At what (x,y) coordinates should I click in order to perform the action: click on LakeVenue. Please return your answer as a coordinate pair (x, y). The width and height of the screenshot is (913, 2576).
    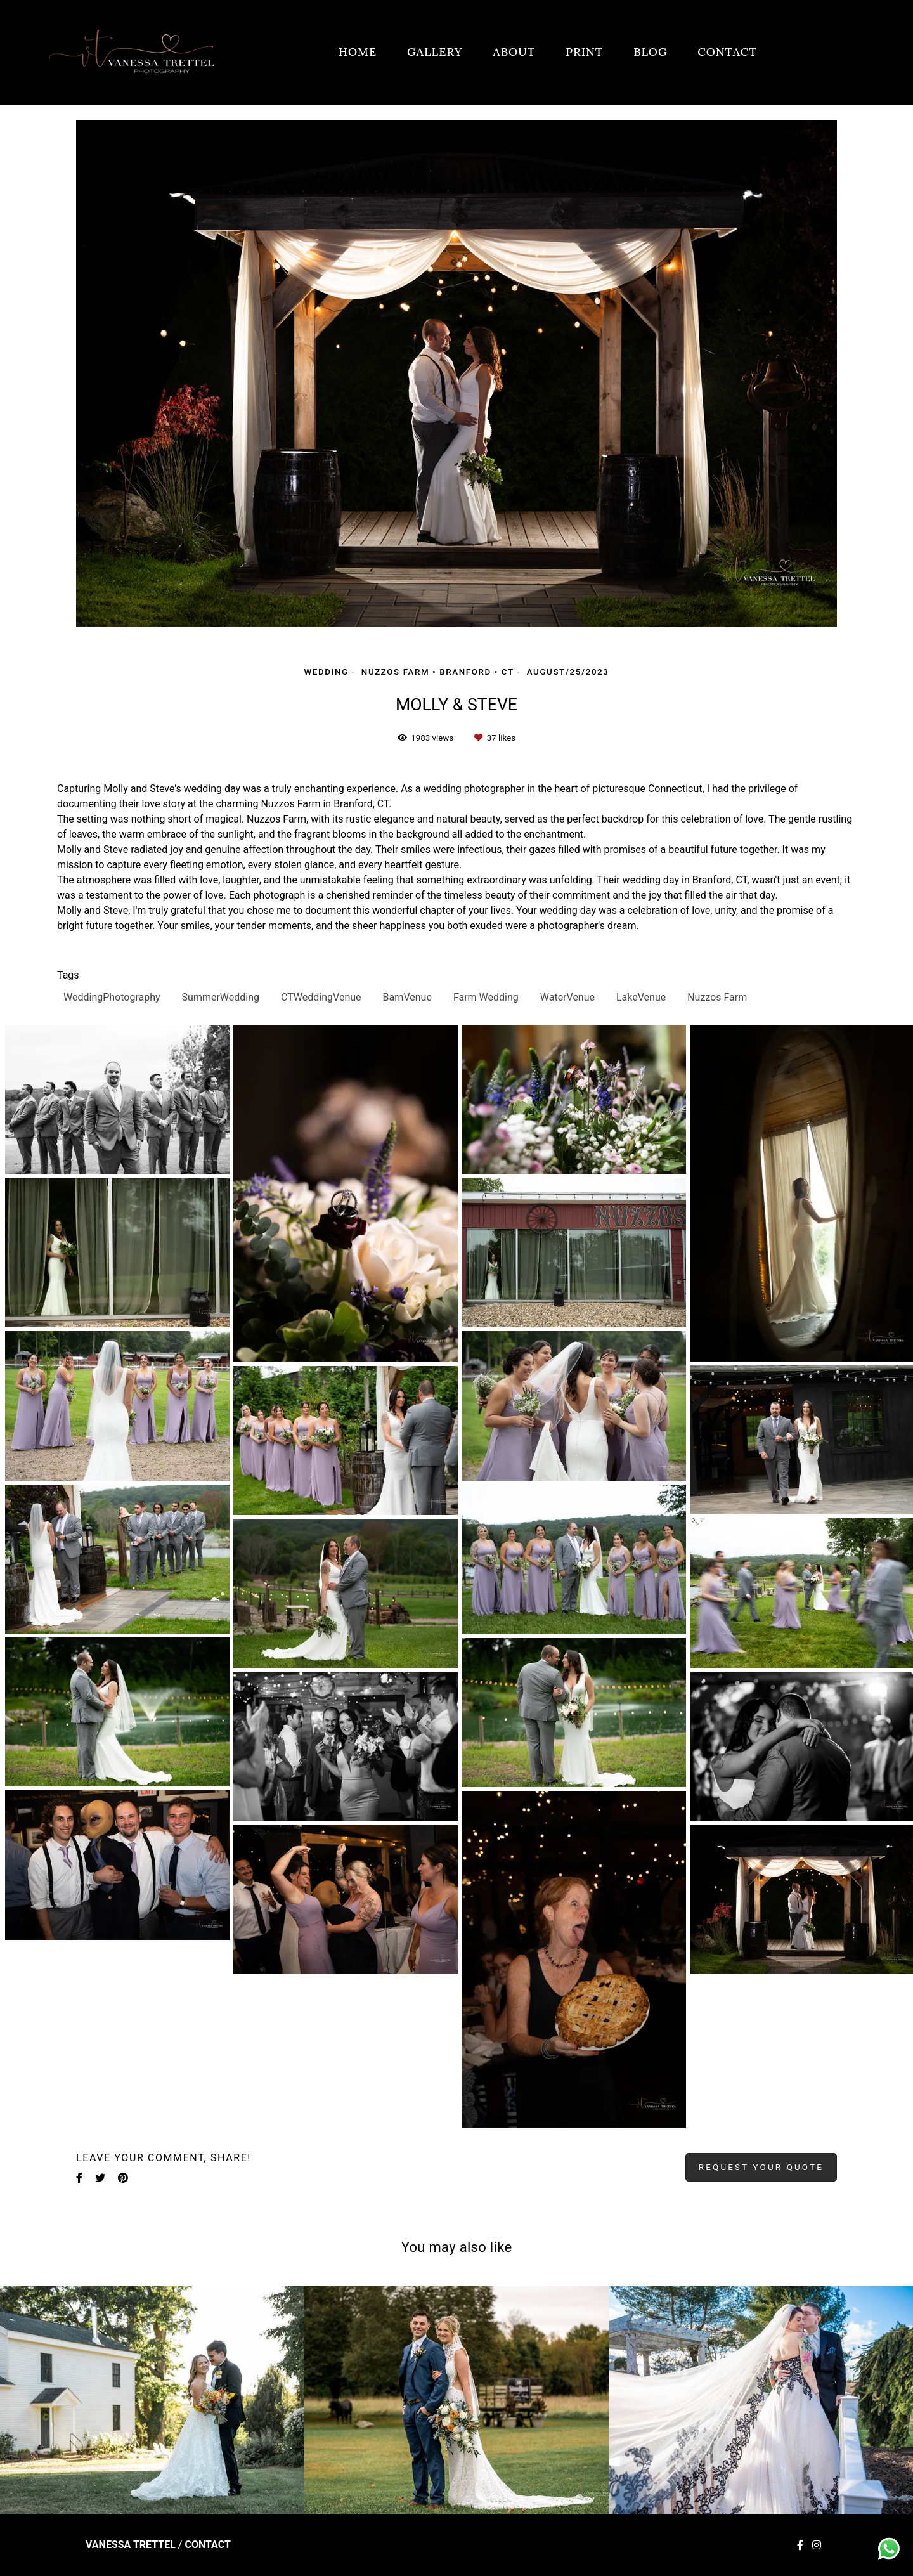
    Looking at the image, I should click on (641, 997).